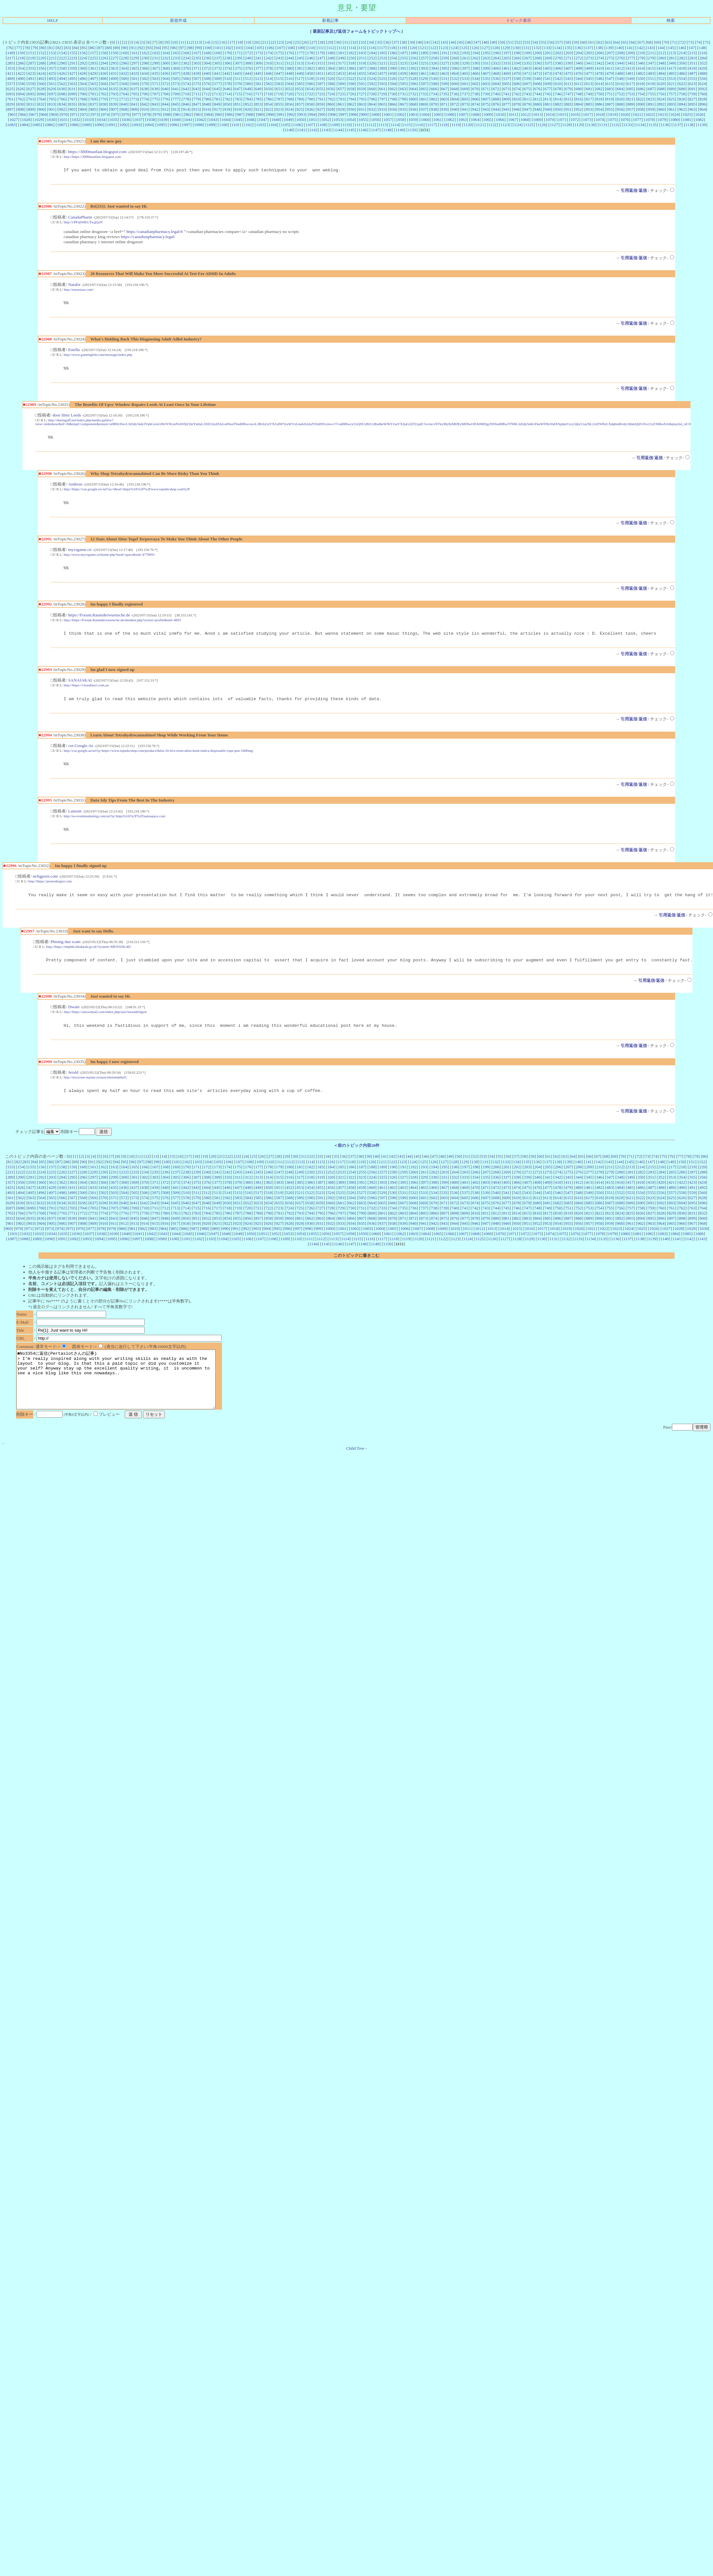 The height and width of the screenshot is (2576, 713). I want to click on 207, so click(610, 52).